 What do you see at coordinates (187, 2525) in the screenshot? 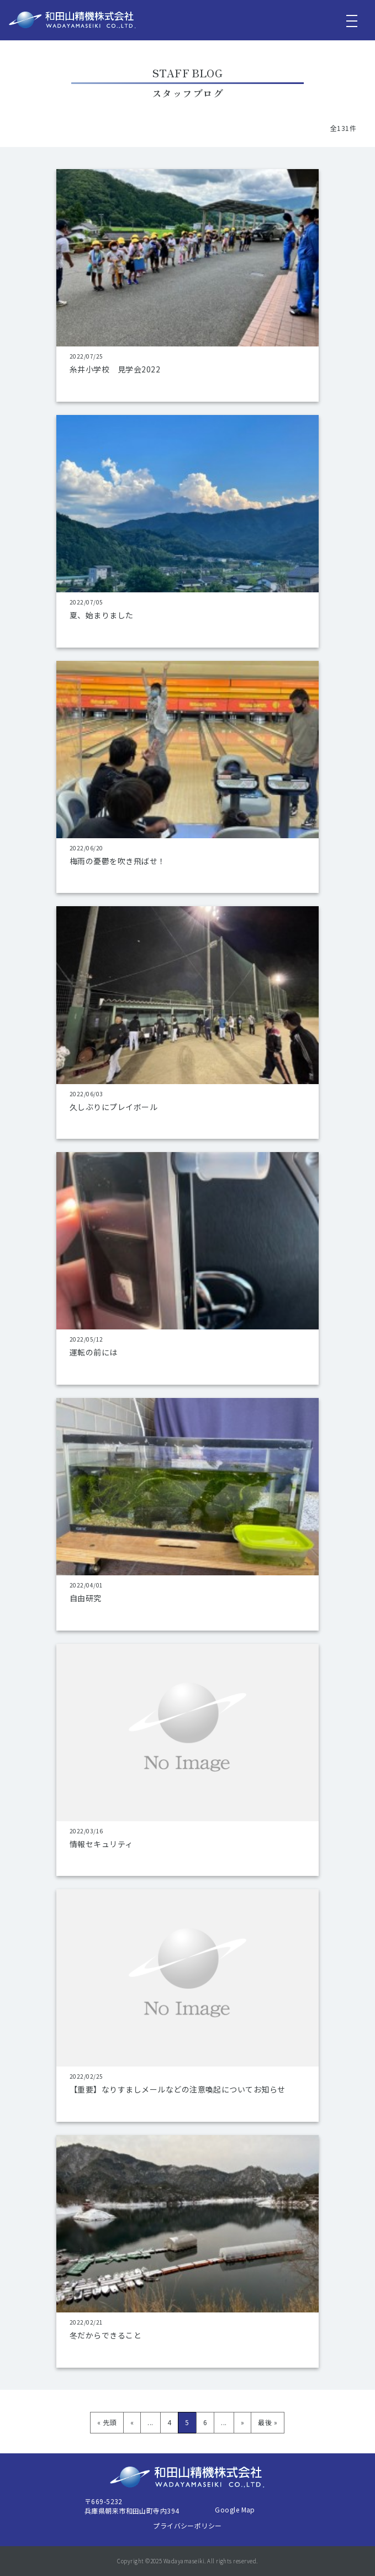
I see `プライバシーポリシー` at bounding box center [187, 2525].